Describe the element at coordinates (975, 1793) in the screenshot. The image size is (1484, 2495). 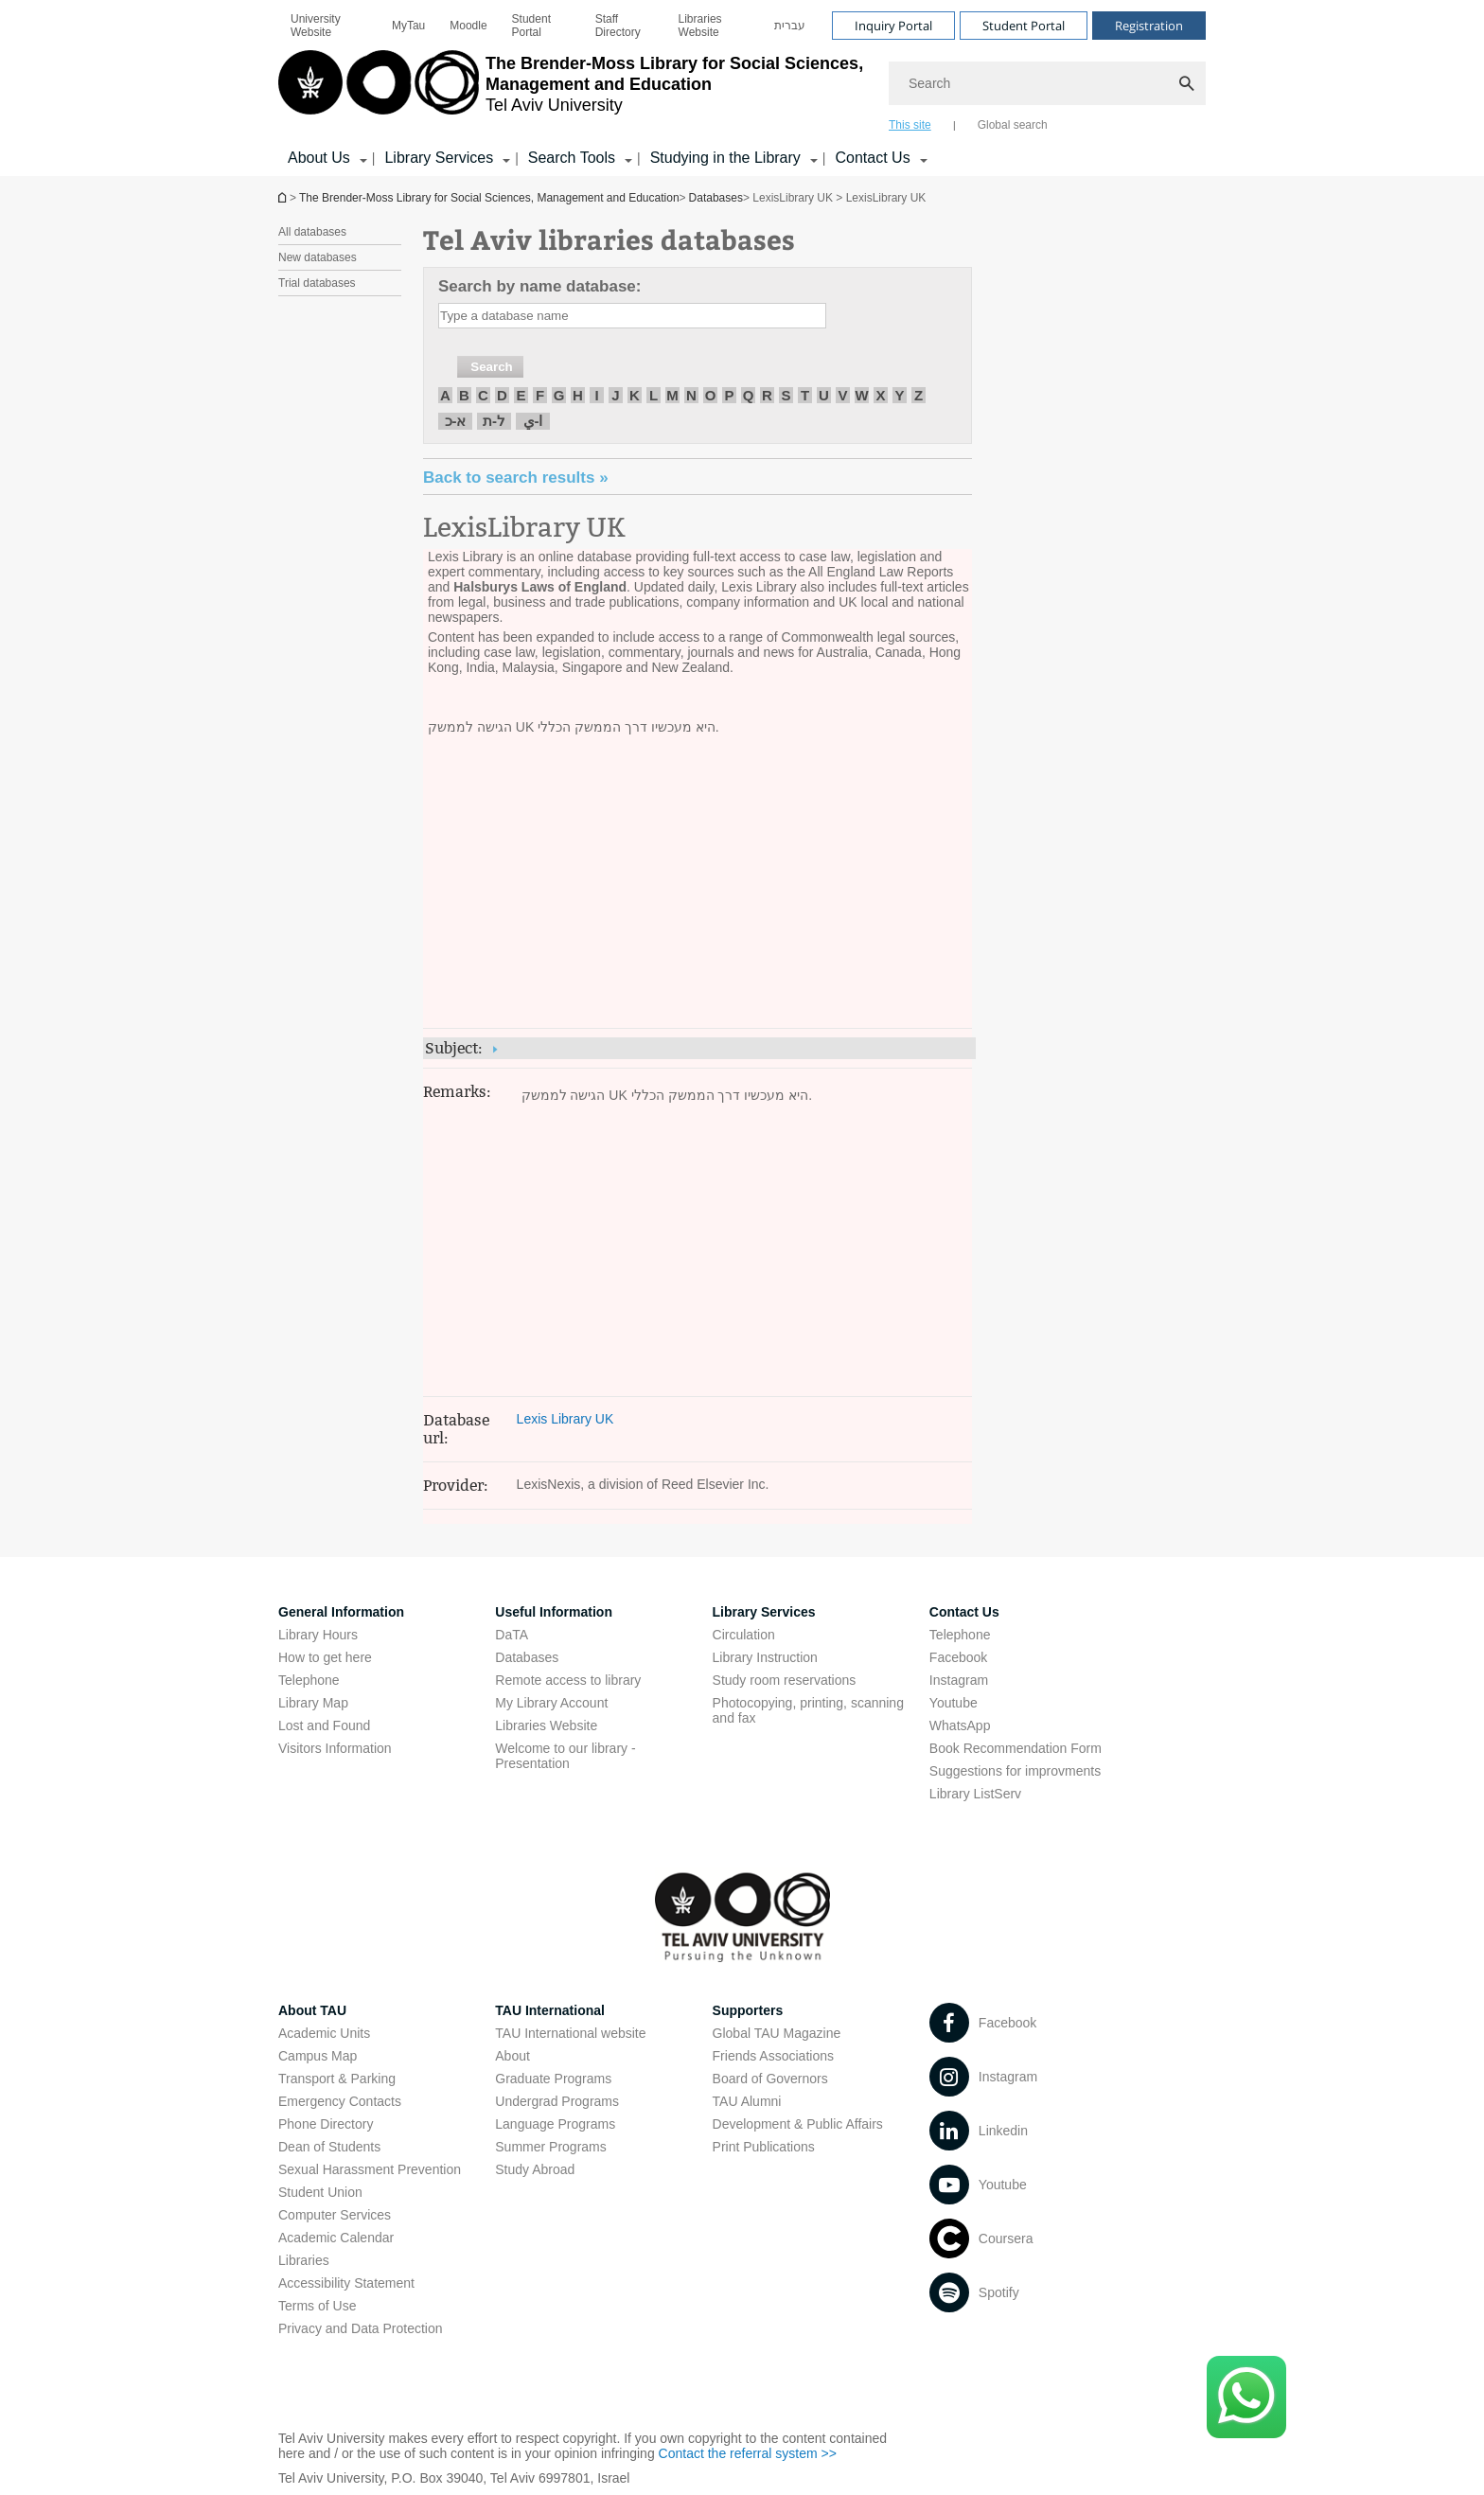
I see `Library ListServ` at that location.